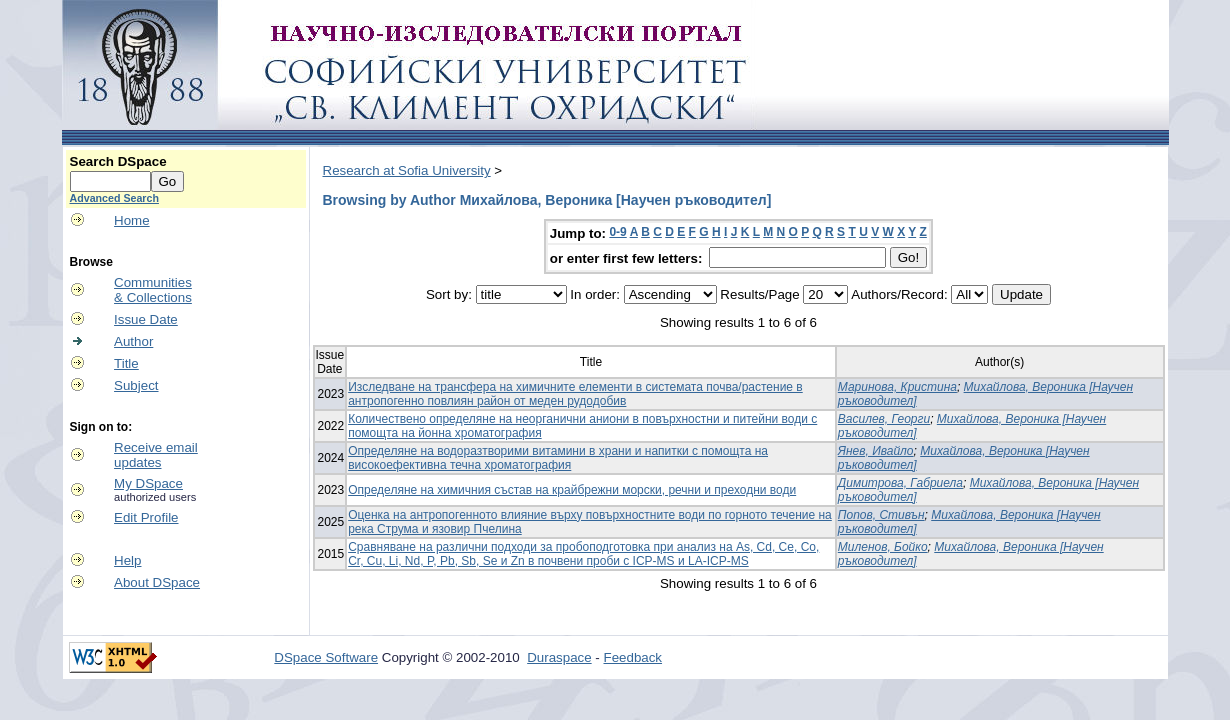  Describe the element at coordinates (126, 363) in the screenshot. I see `Title` at that location.